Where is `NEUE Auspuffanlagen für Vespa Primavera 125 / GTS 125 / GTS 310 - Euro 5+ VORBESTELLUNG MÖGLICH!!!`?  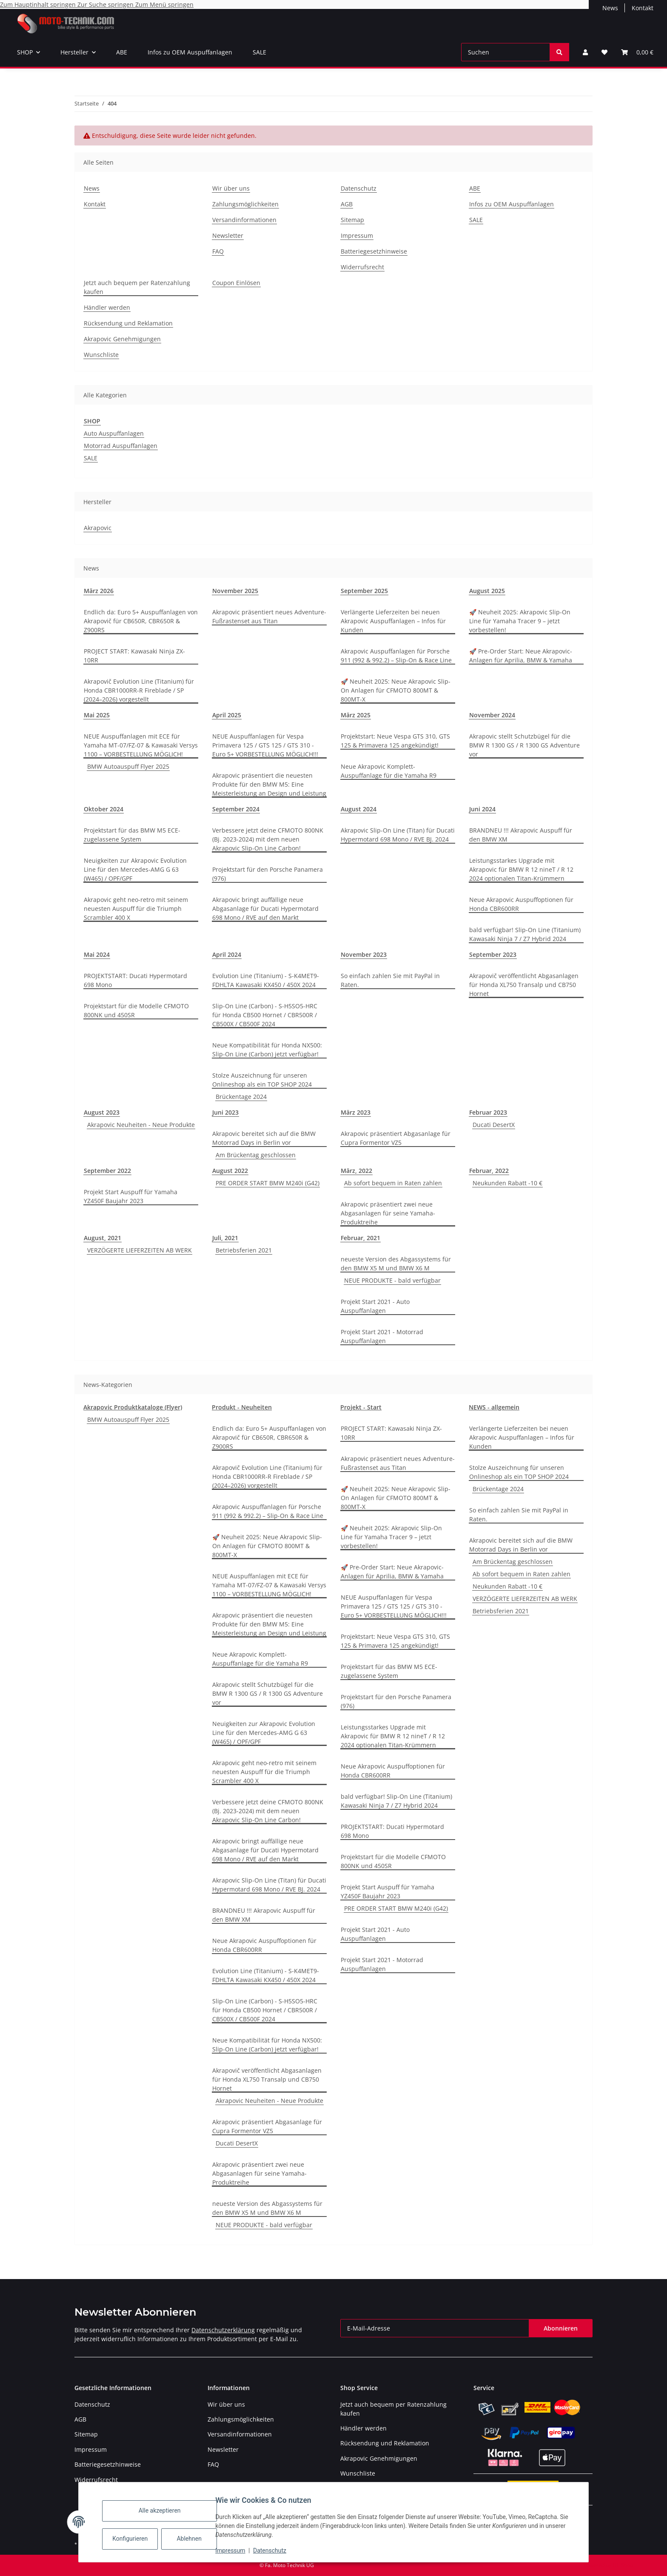
NEUE Auspuffanlagen für Vespa Primavera 125 / GTS 125 / GTS 310 - Euro 5+ VORBESTELLUNG MÖGLICH!!! is located at coordinates (265, 745).